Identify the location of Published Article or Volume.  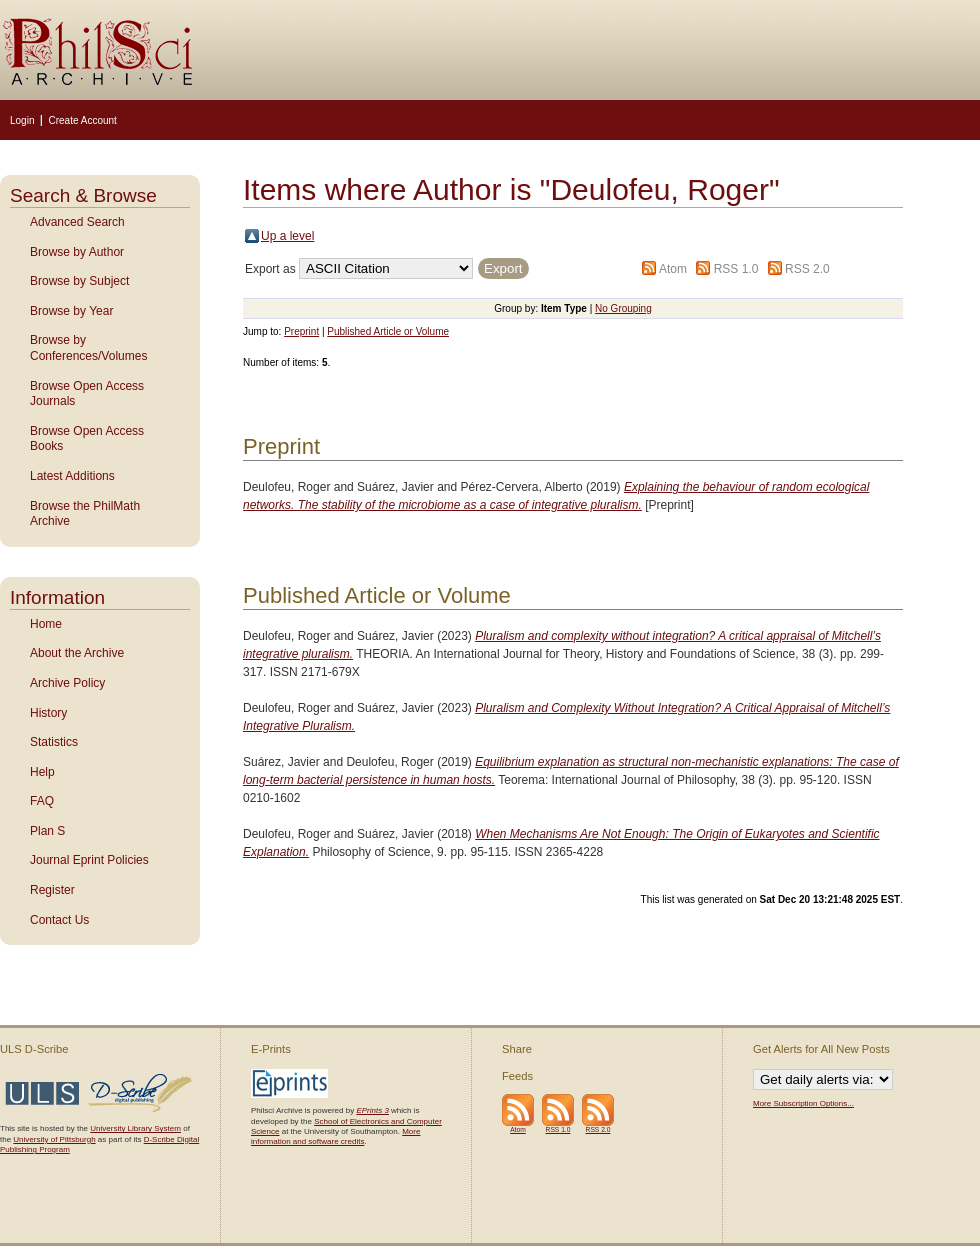
(388, 331).